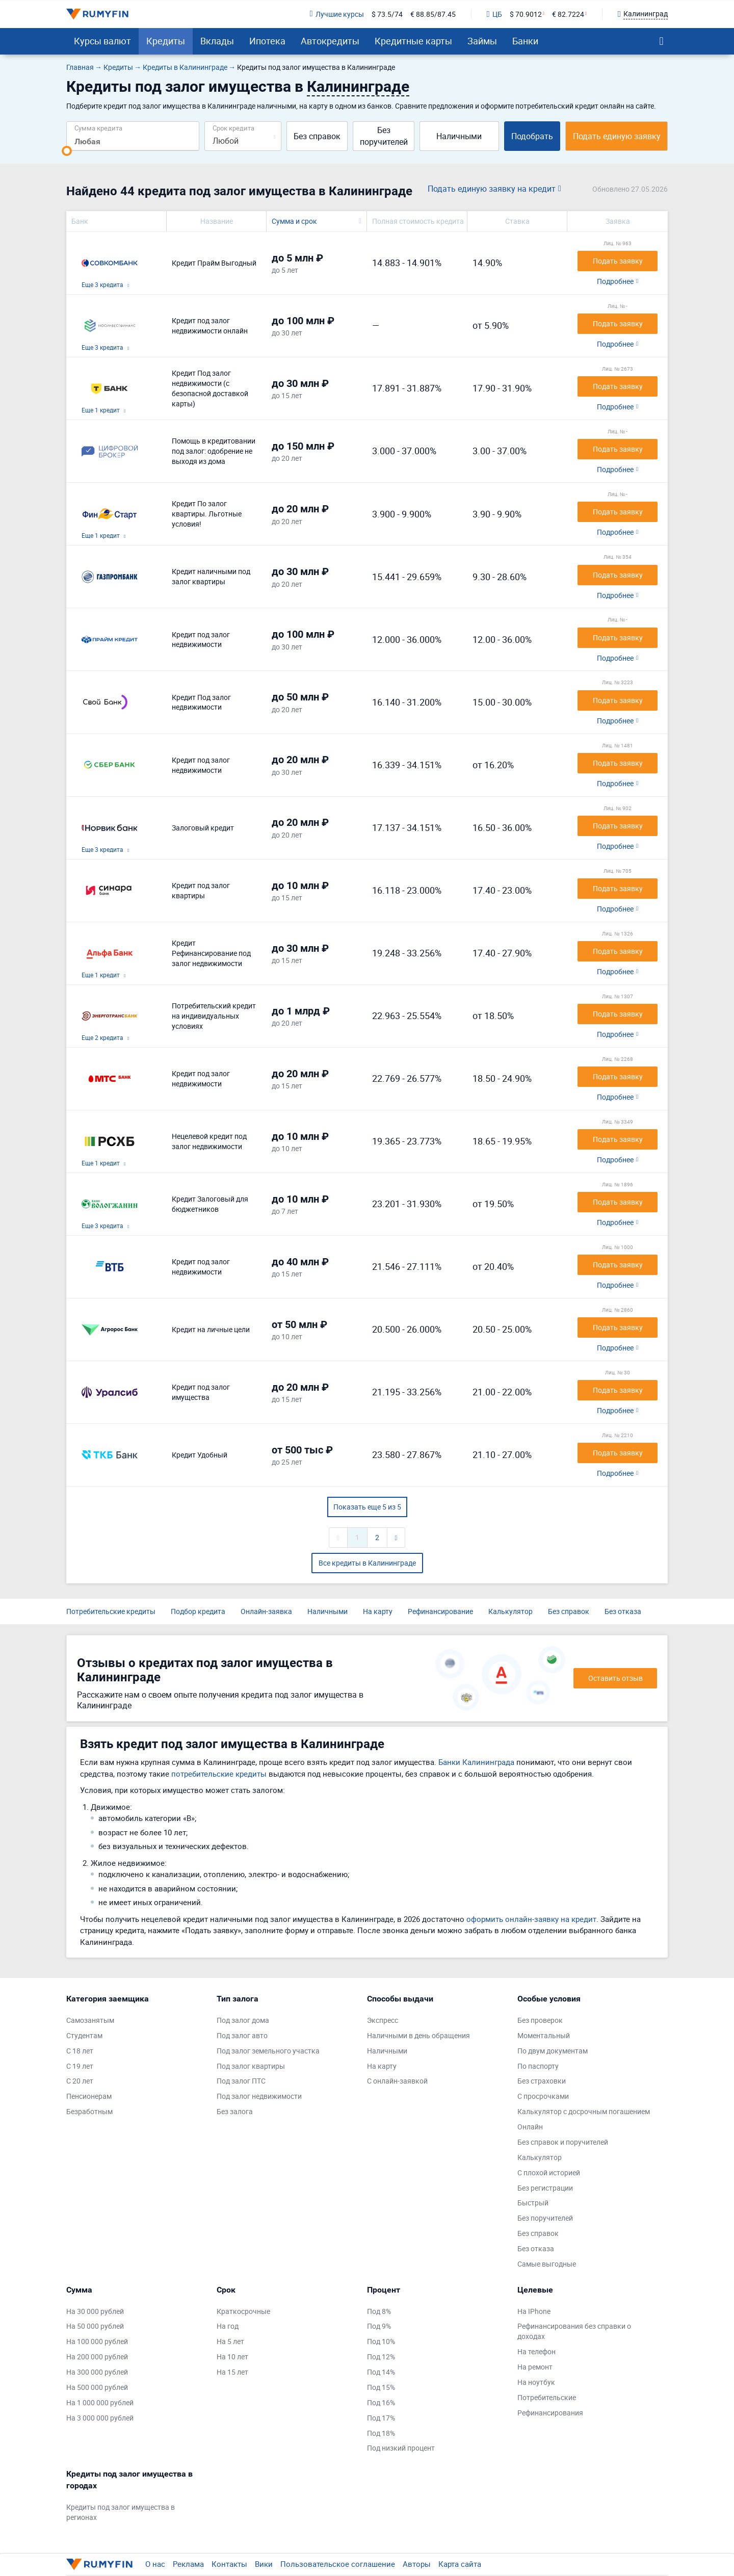  I want to click on Под 8%, so click(379, 2311).